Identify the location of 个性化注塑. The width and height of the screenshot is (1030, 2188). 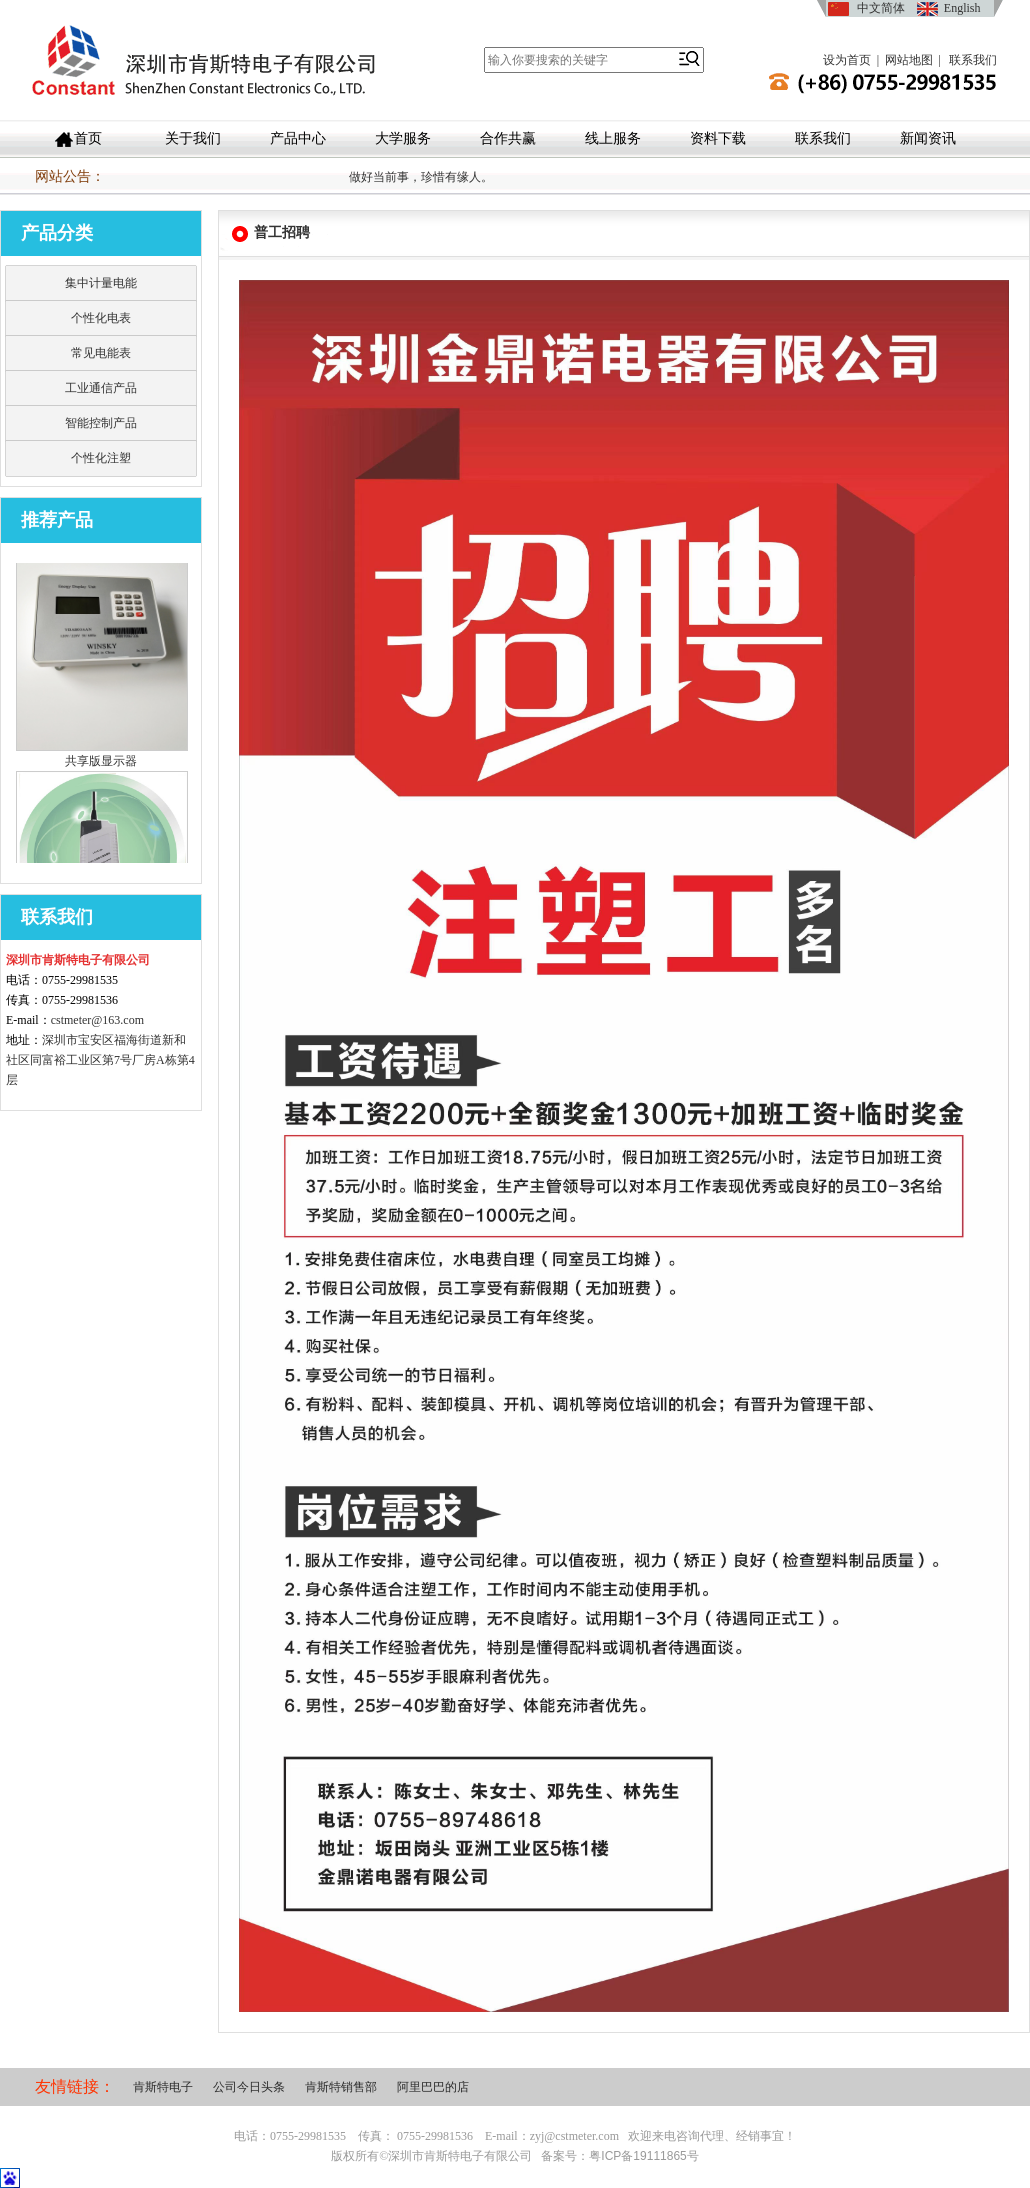
(101, 458).